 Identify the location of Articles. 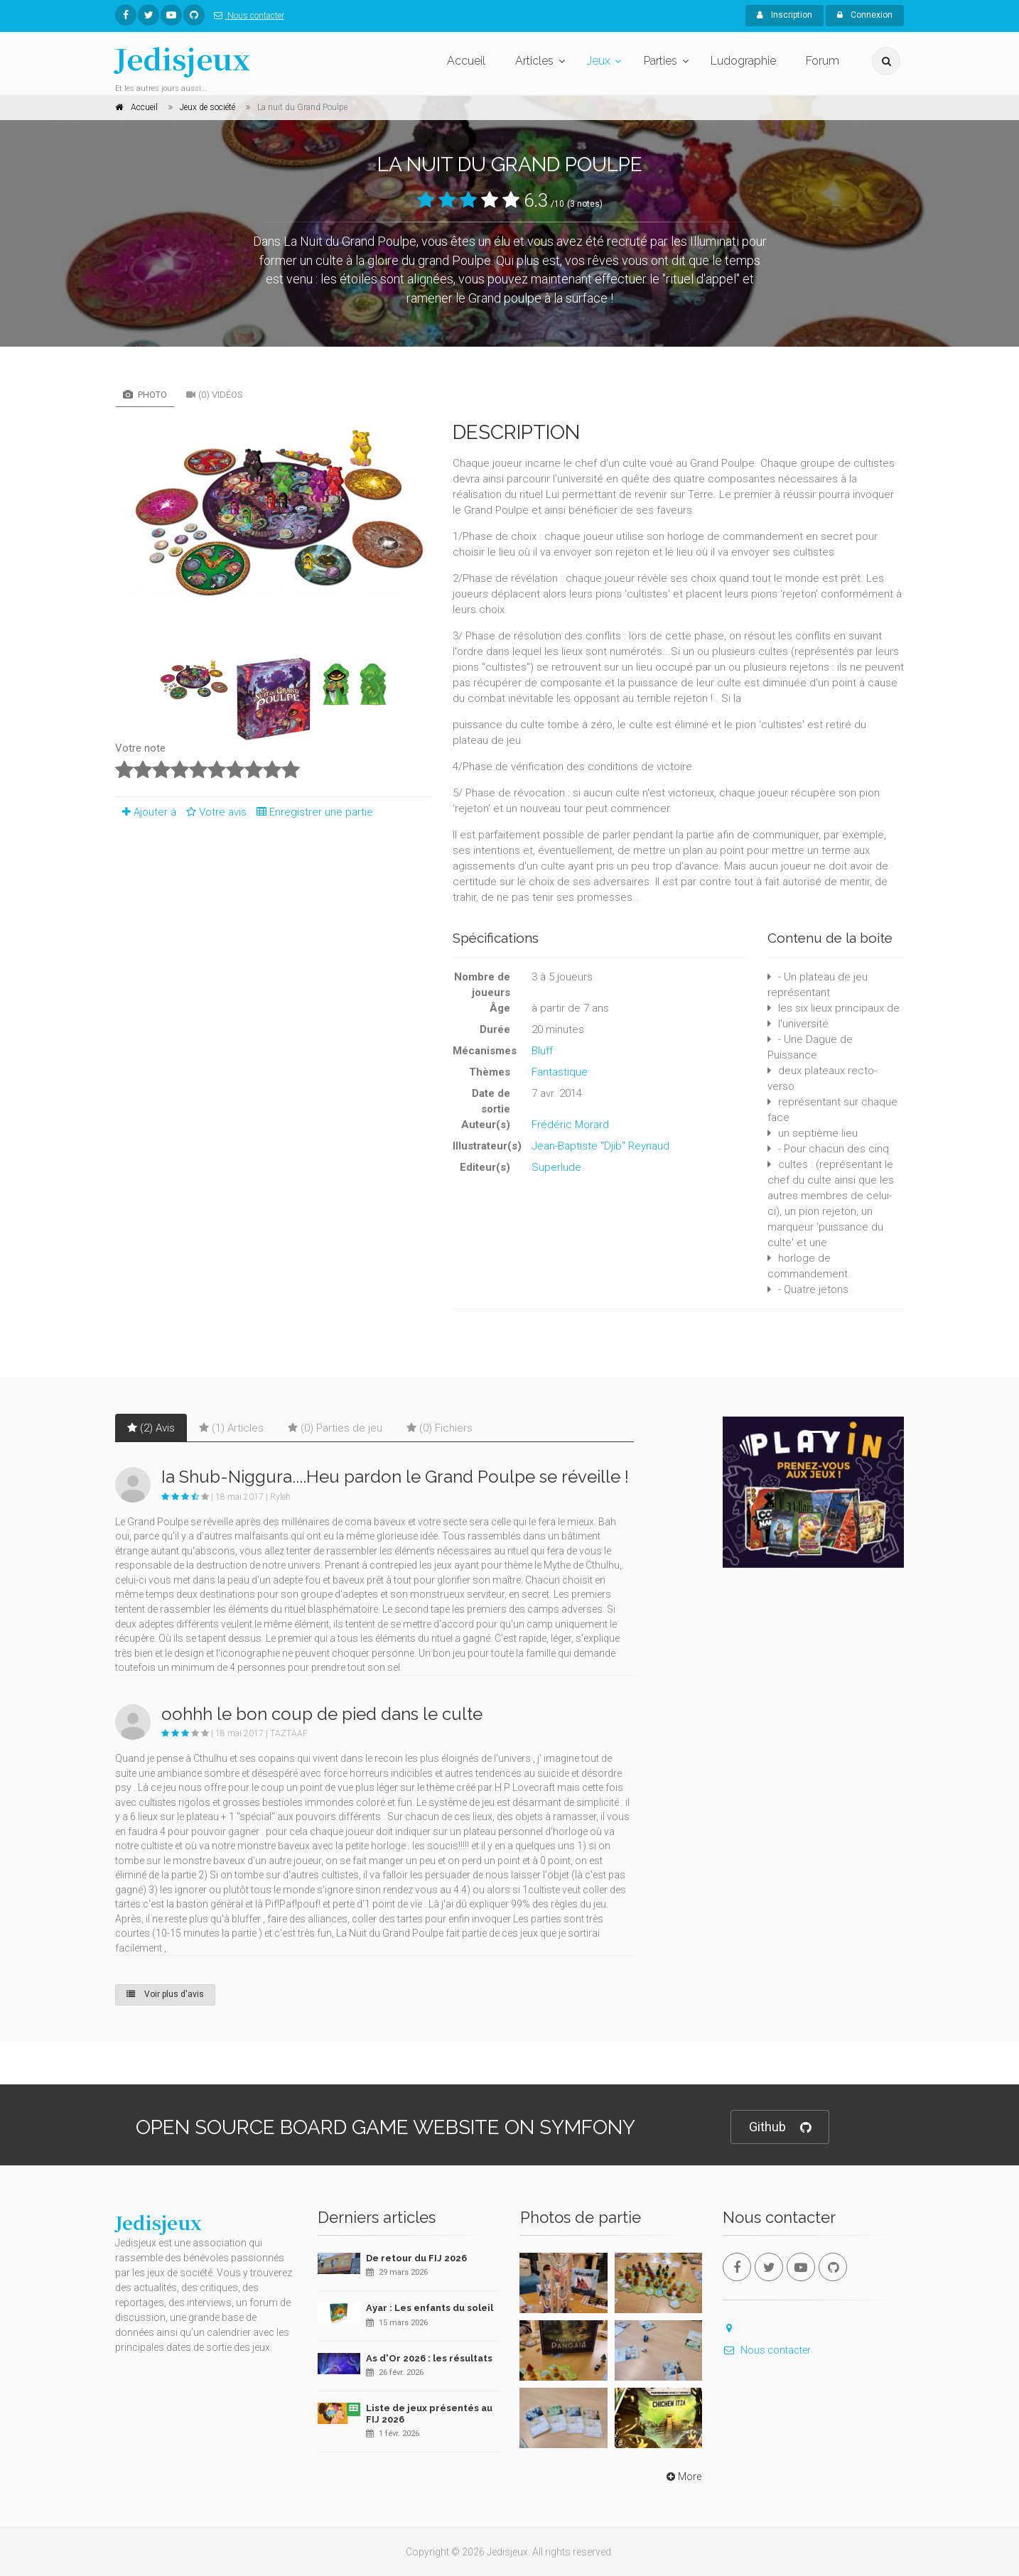
(534, 60).